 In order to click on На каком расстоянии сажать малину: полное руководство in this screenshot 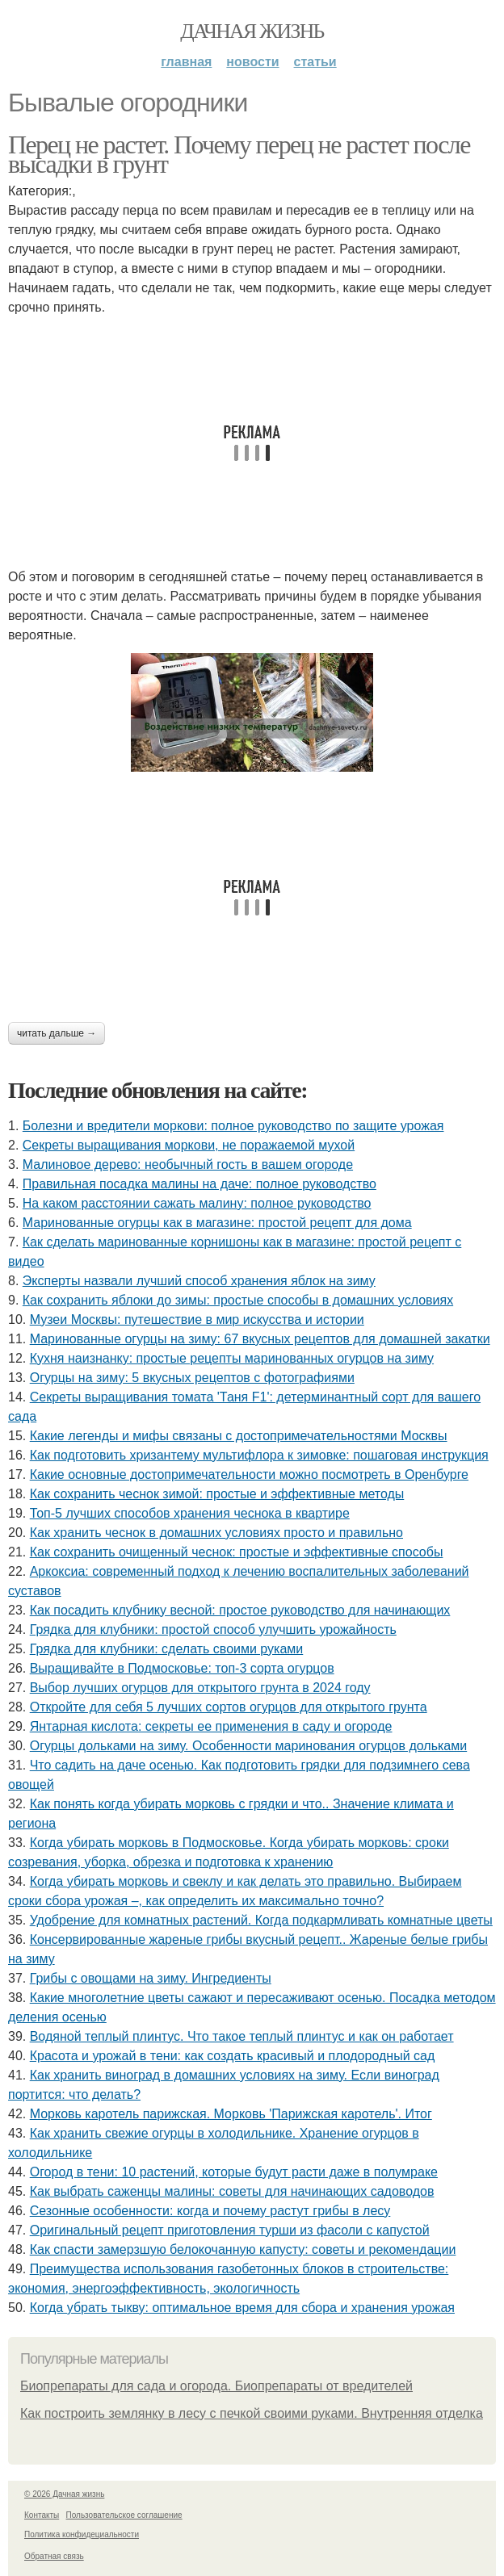, I will do `click(197, 1203)`.